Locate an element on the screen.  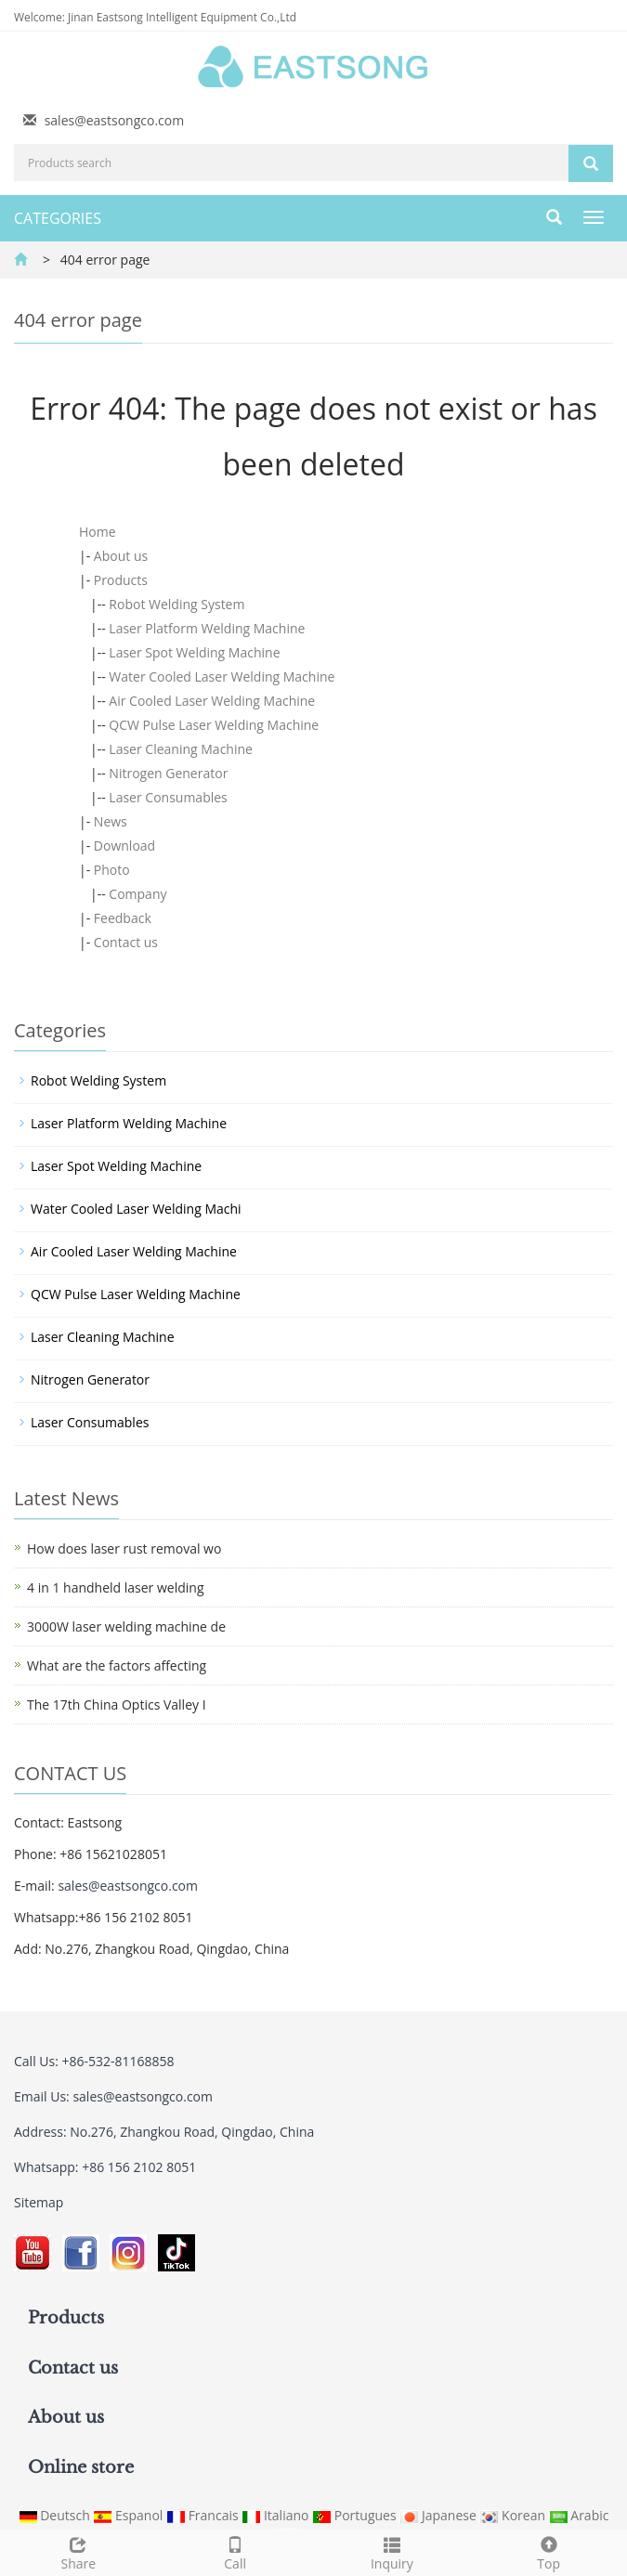
Call is located at coordinates (235, 2551).